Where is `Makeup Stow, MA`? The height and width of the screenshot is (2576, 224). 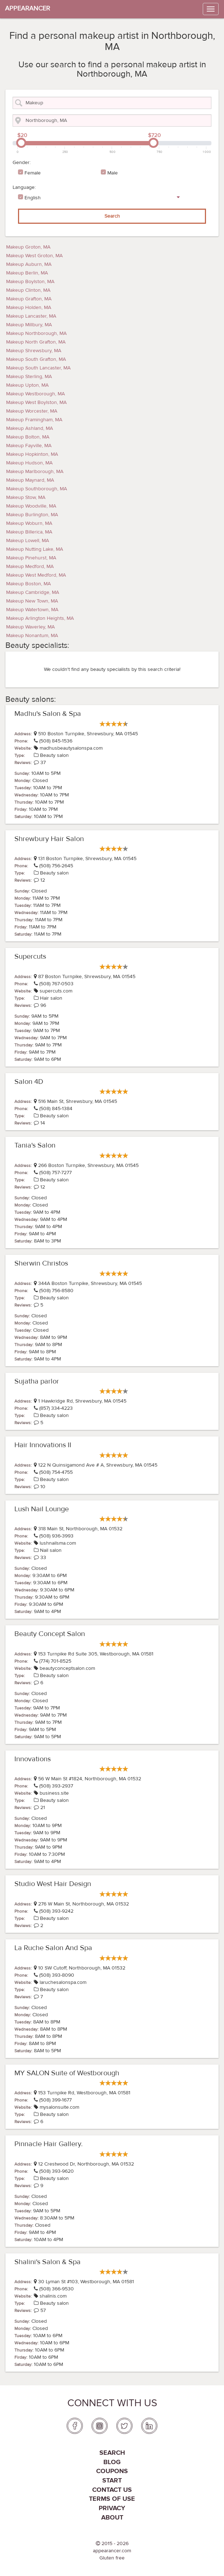 Makeup Stow, MA is located at coordinates (25, 497).